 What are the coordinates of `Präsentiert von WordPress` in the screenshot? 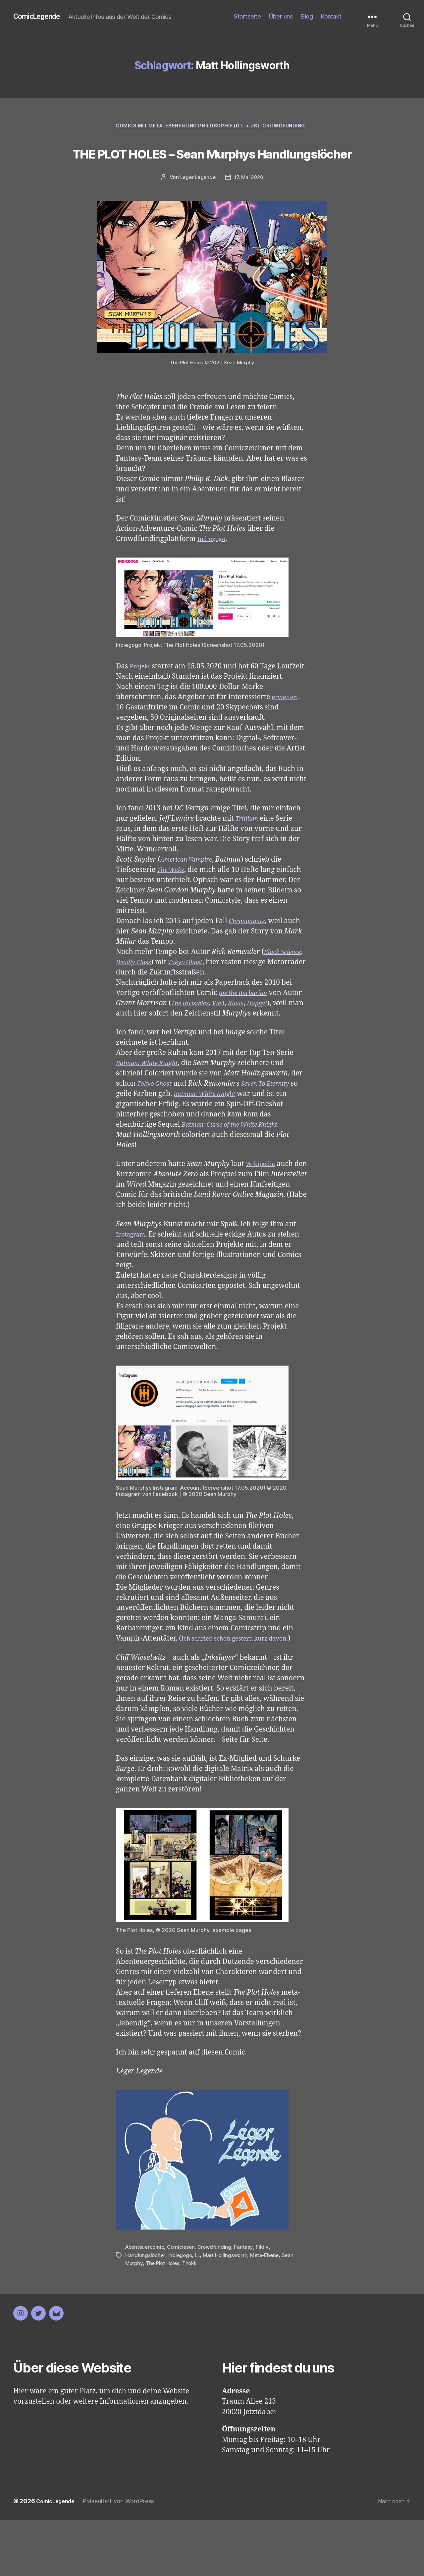 It's located at (124, 2557).